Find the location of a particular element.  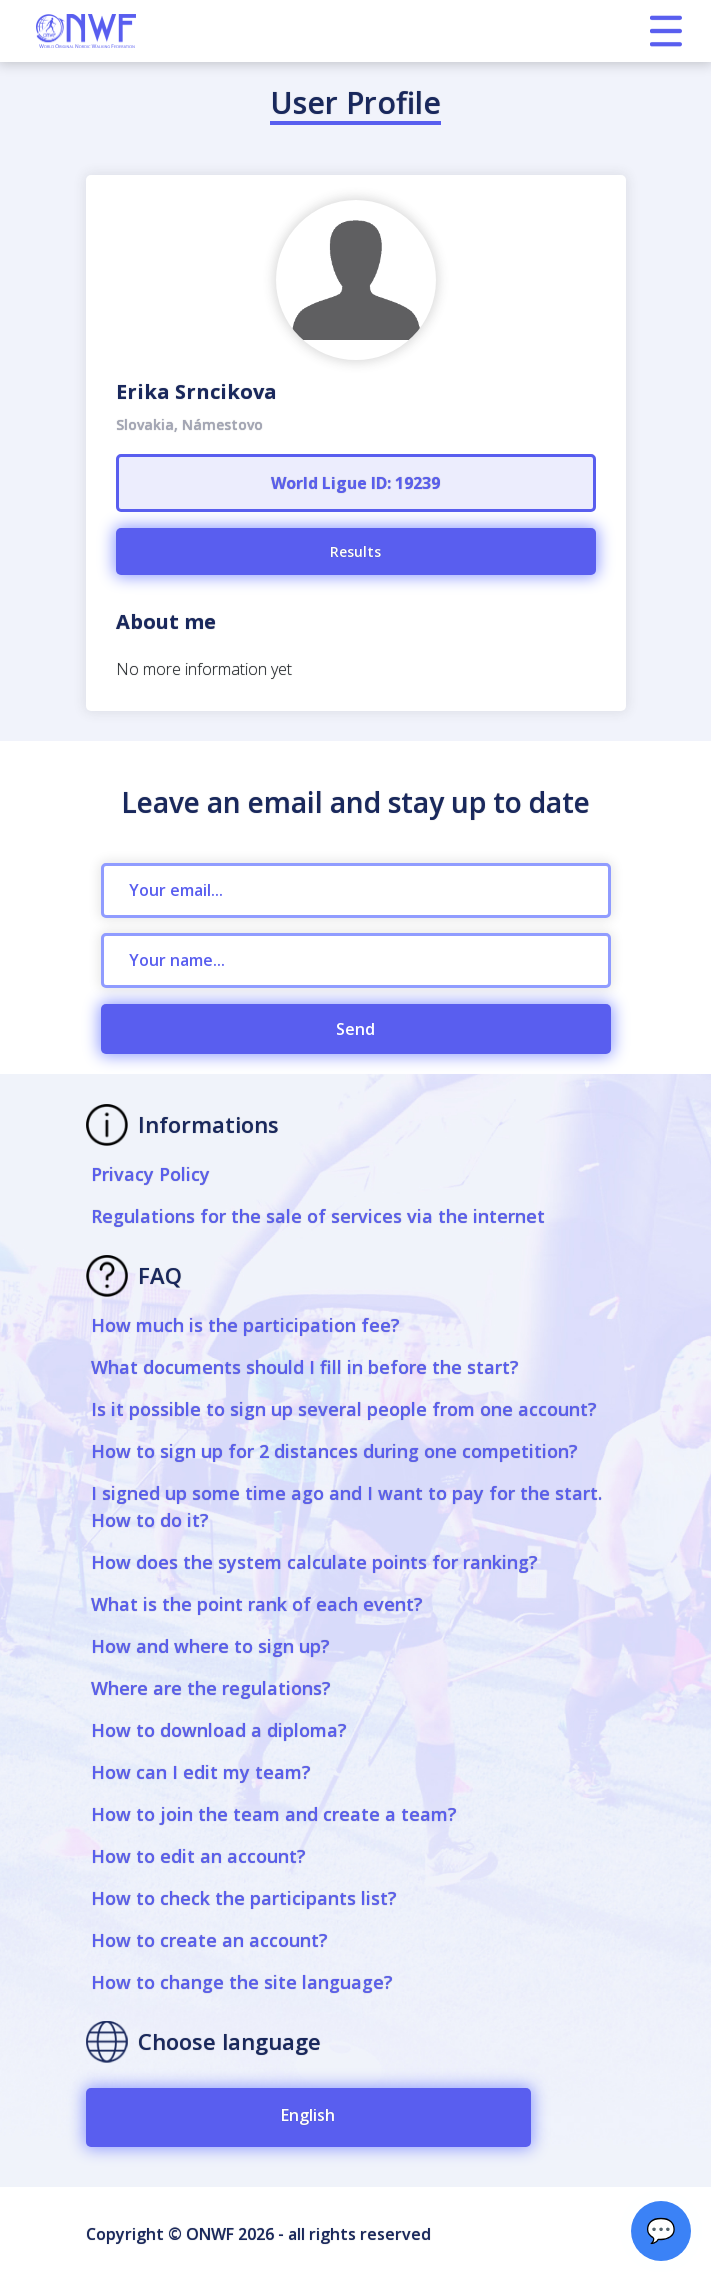

How to download a diploma? is located at coordinates (219, 1730).